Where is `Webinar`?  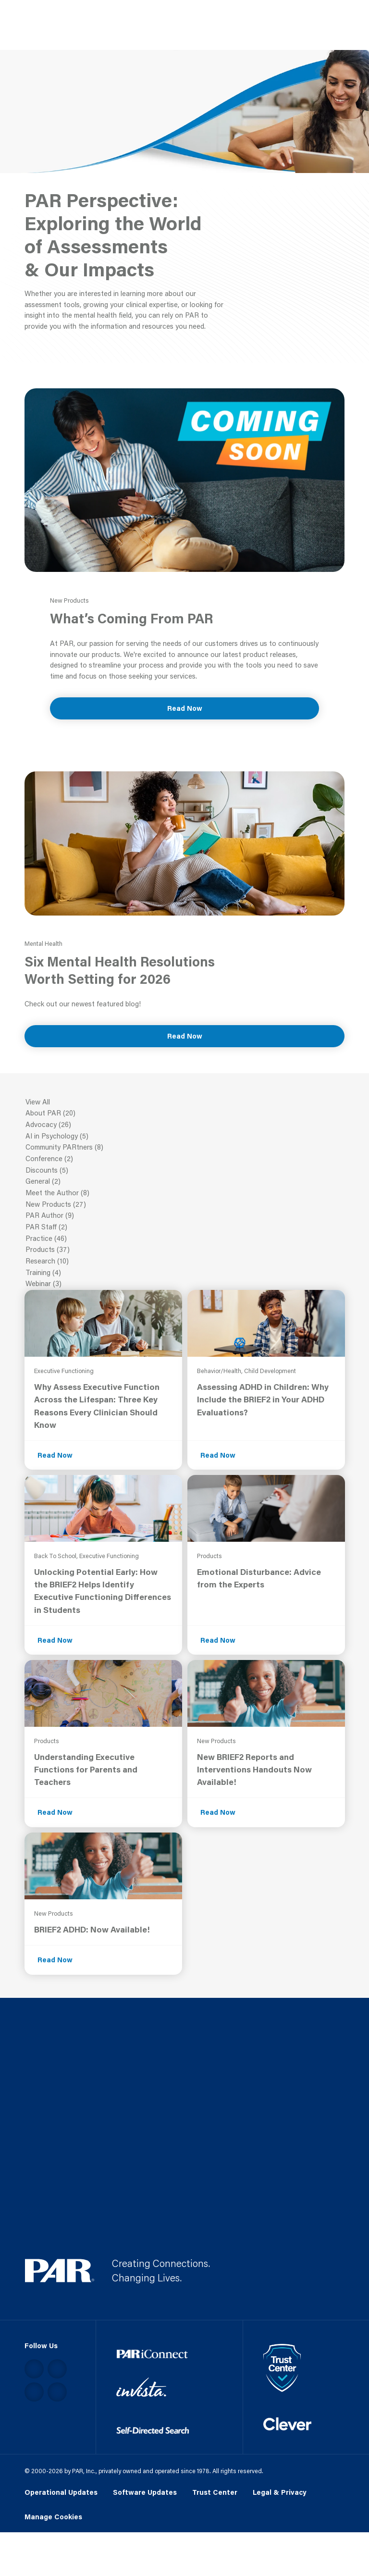 Webinar is located at coordinates (185, 1284).